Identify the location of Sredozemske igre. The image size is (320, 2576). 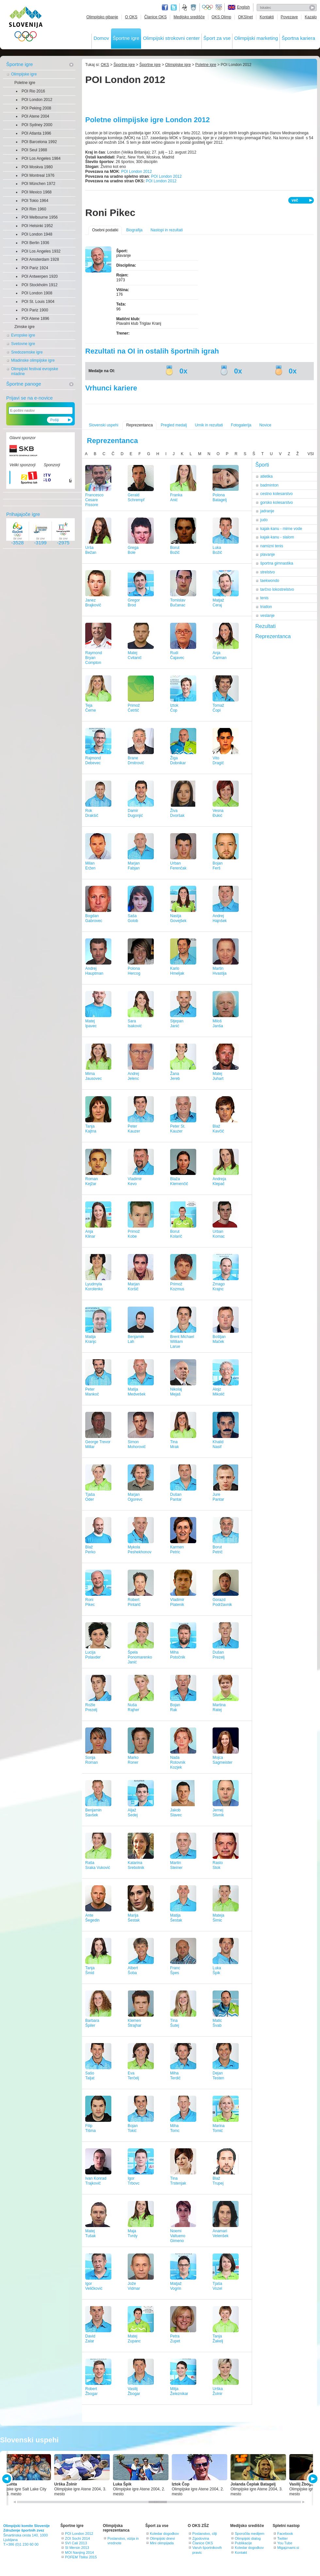
(27, 352).